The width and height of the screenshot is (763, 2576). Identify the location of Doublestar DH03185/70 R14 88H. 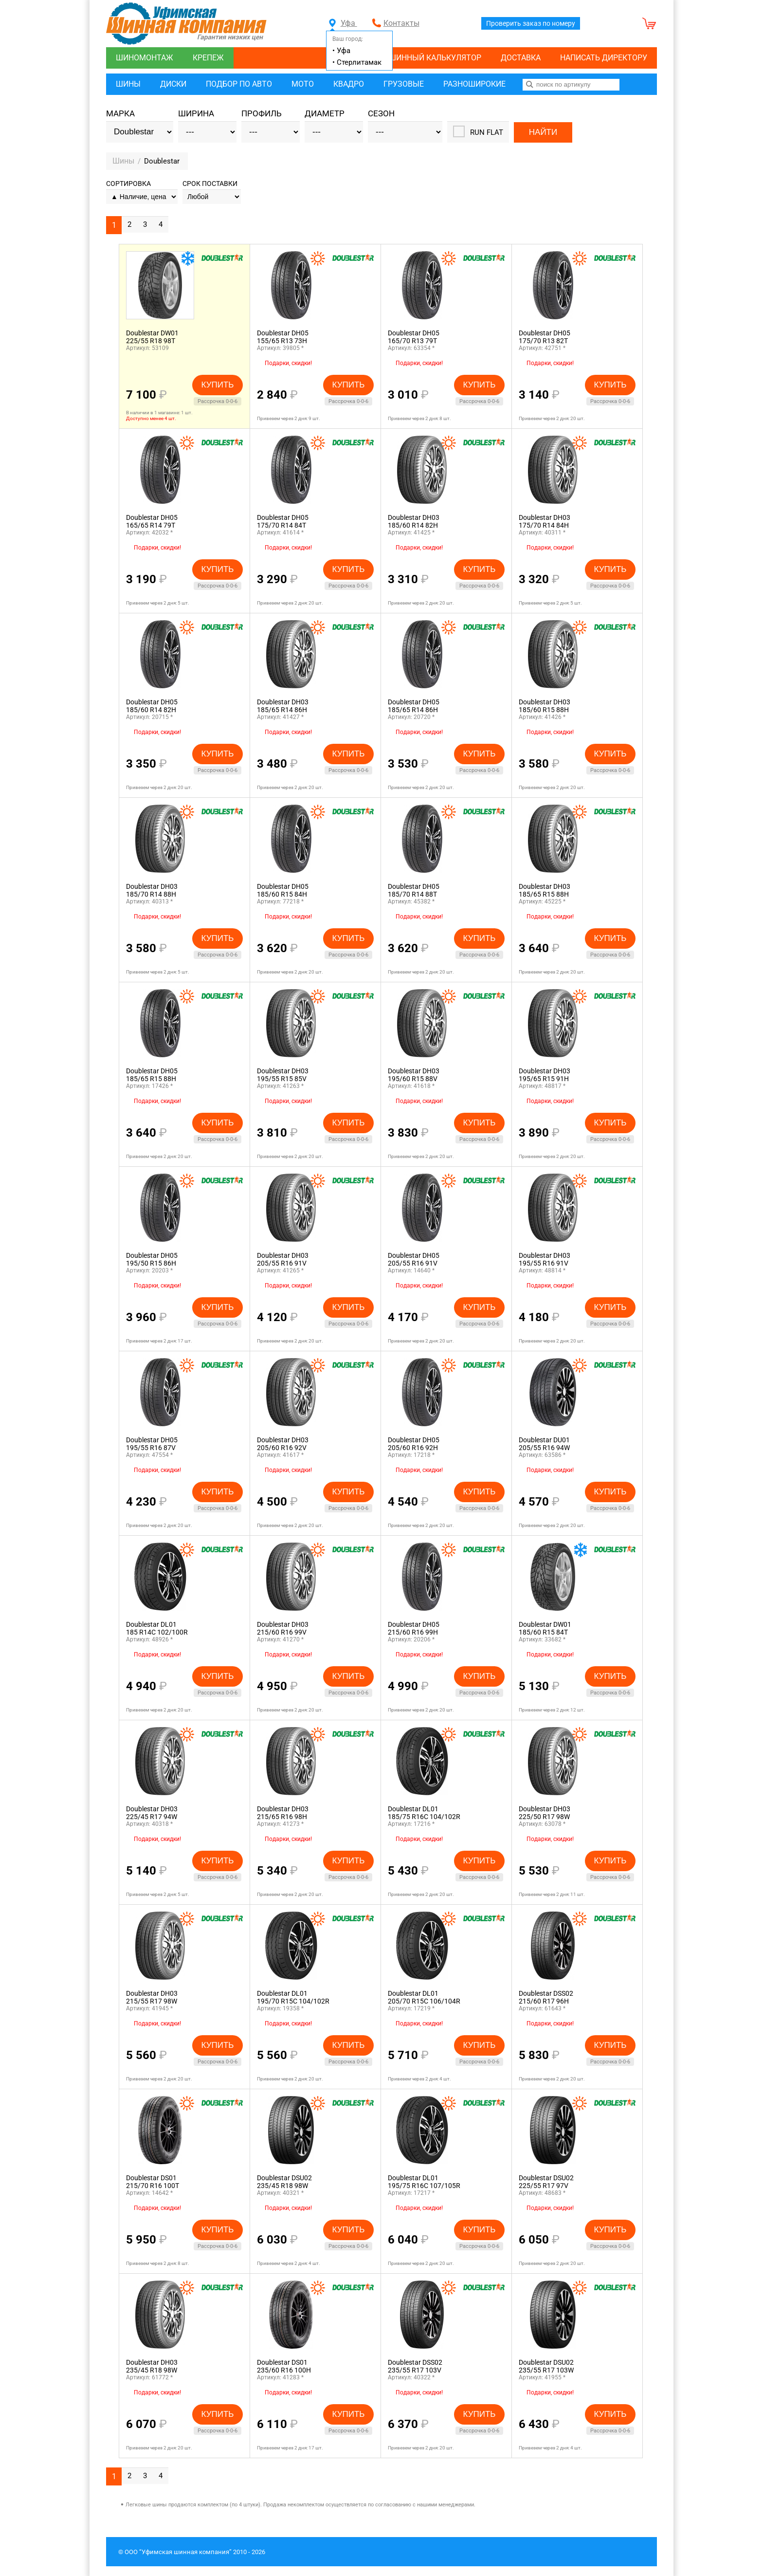
(152, 890).